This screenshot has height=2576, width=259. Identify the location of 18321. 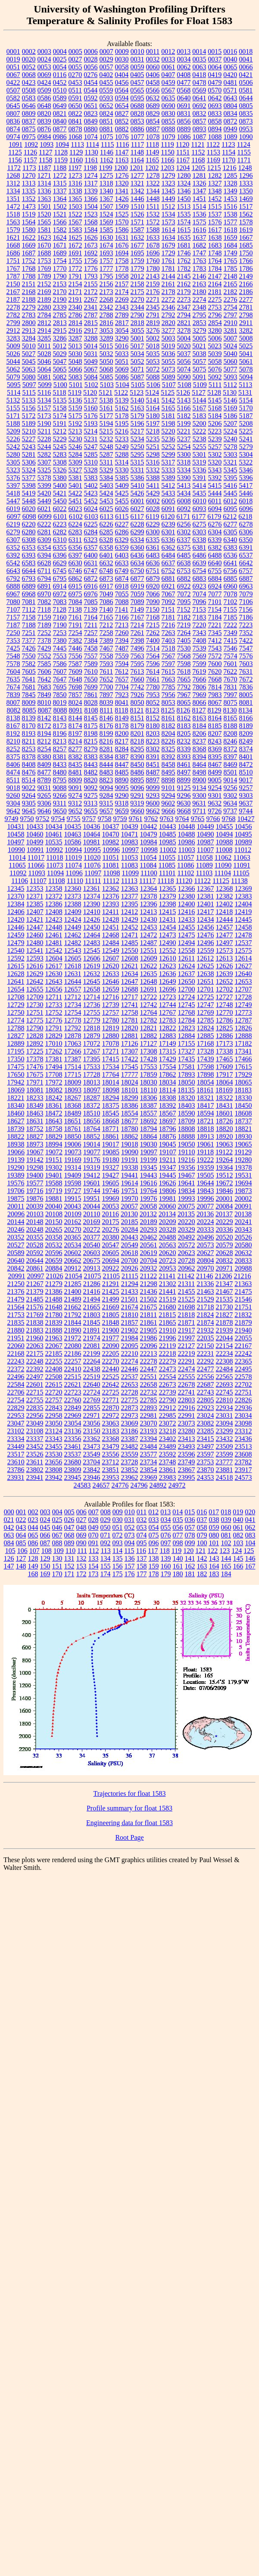
(205, 1097).